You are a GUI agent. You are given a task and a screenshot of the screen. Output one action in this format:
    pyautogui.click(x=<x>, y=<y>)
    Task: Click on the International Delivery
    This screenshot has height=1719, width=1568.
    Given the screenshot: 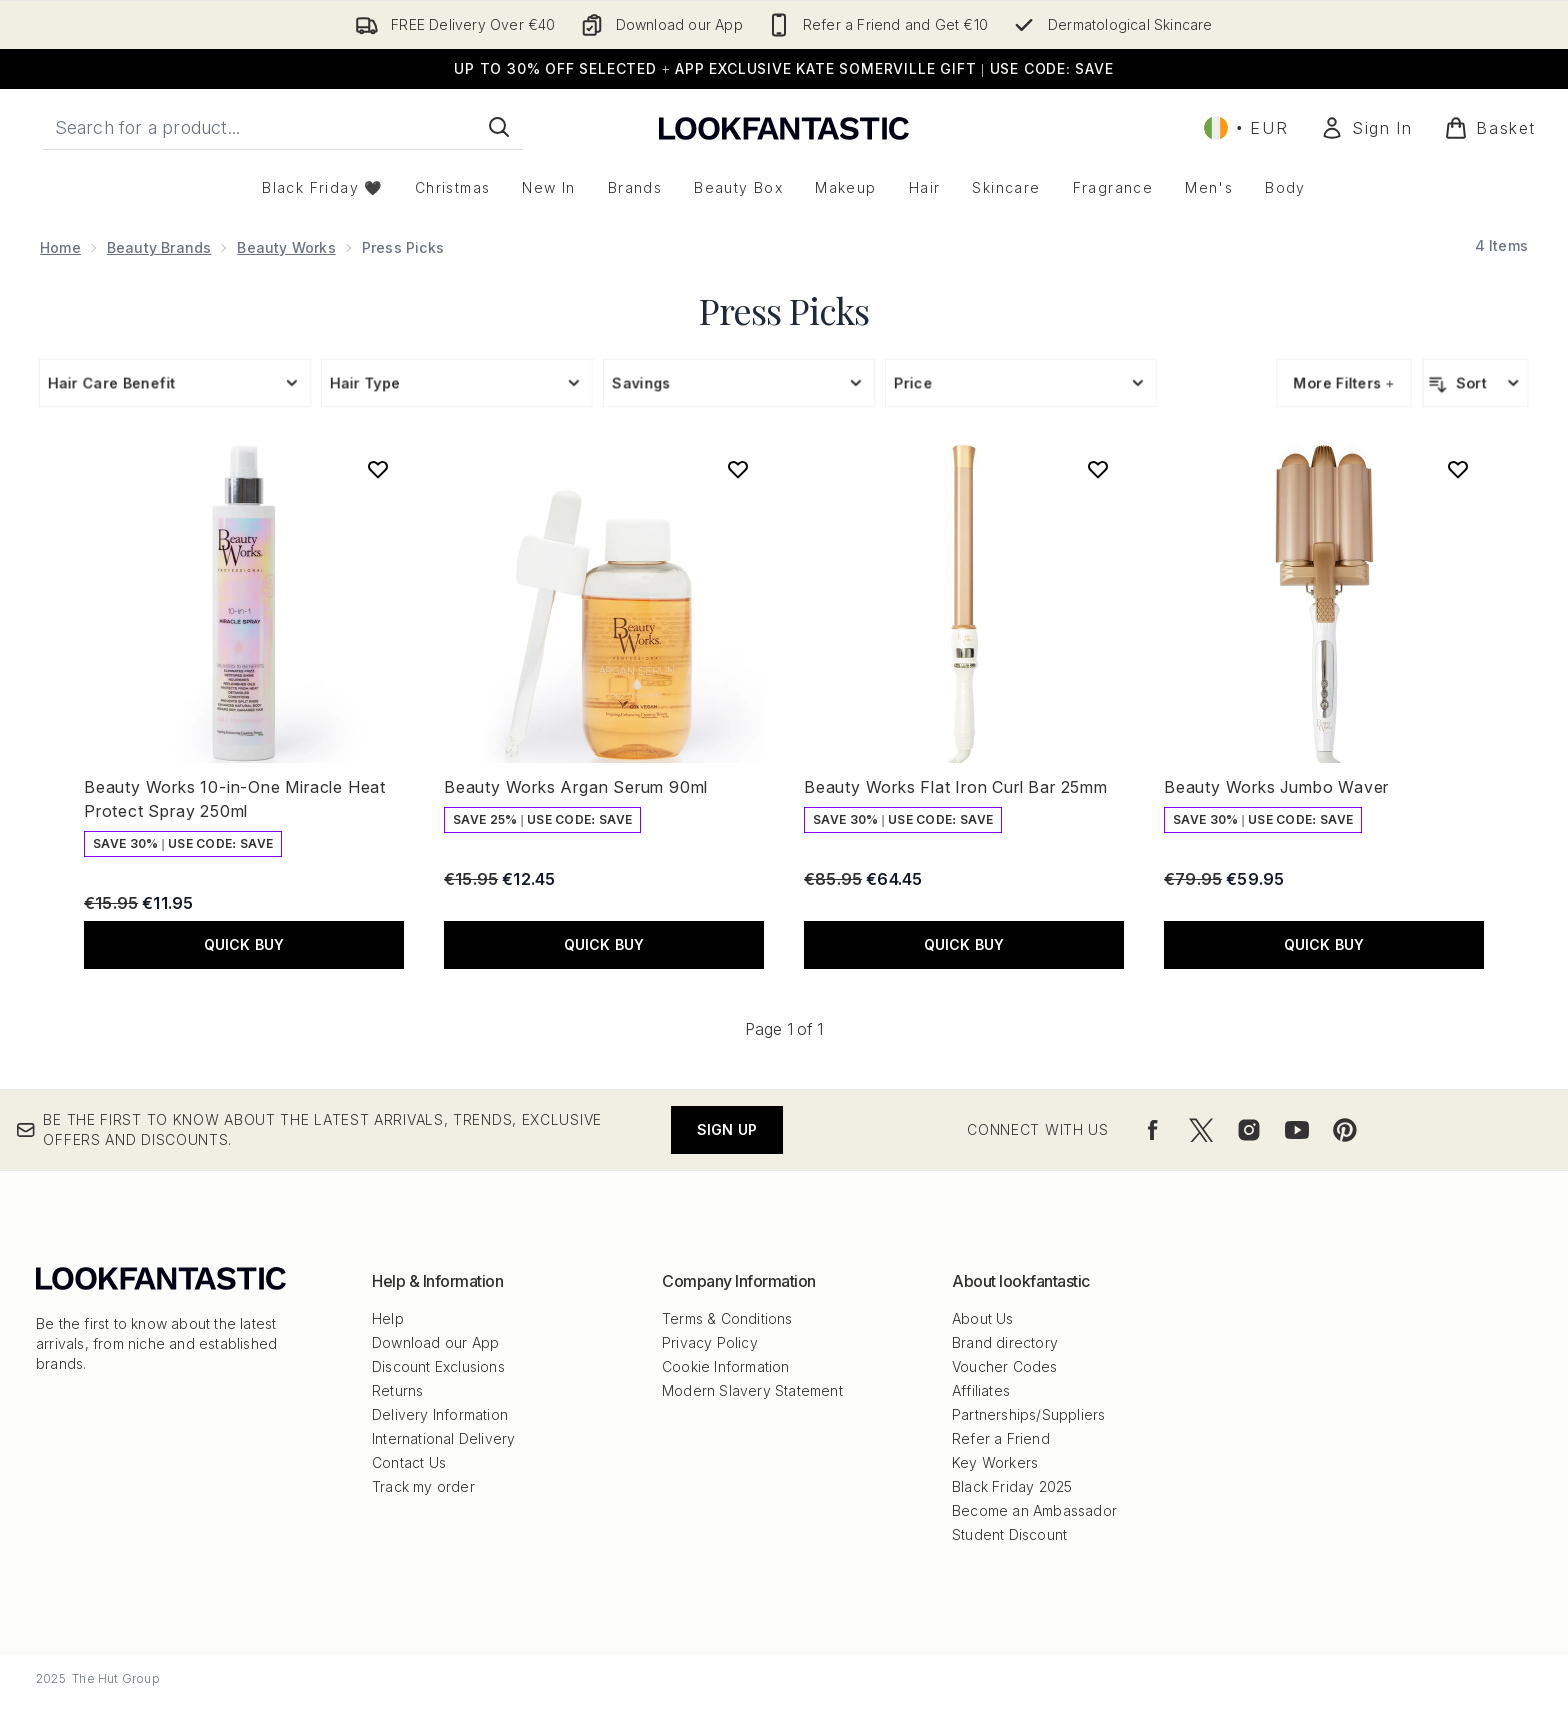 What is the action you would take?
    pyautogui.click(x=443, y=1438)
    